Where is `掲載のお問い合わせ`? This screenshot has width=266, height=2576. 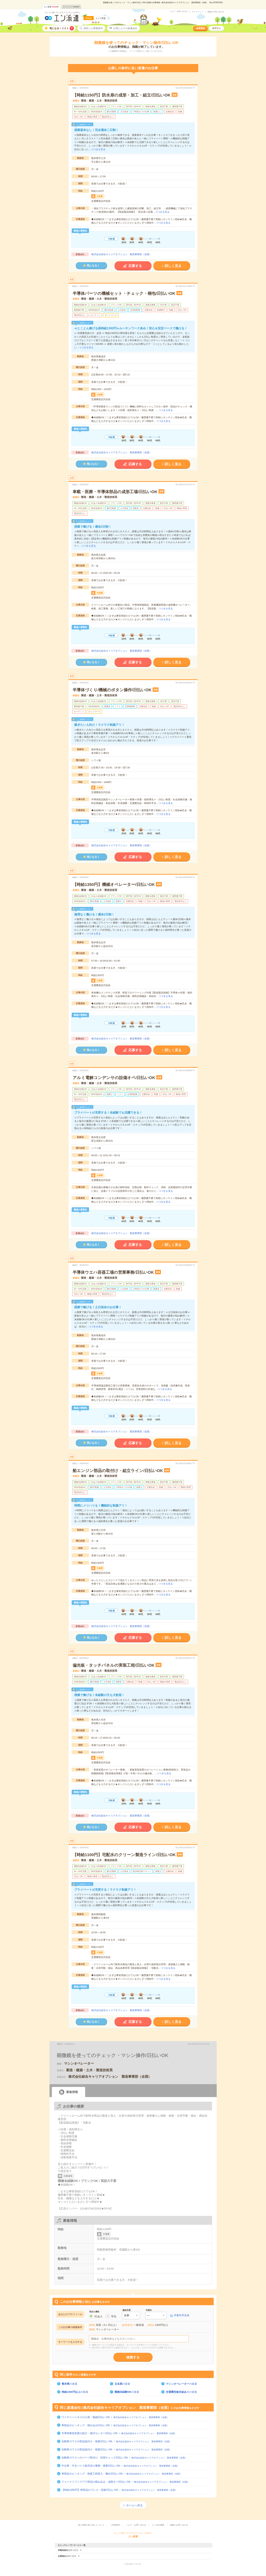
掲載のお問い合わせ is located at coordinates (215, 12).